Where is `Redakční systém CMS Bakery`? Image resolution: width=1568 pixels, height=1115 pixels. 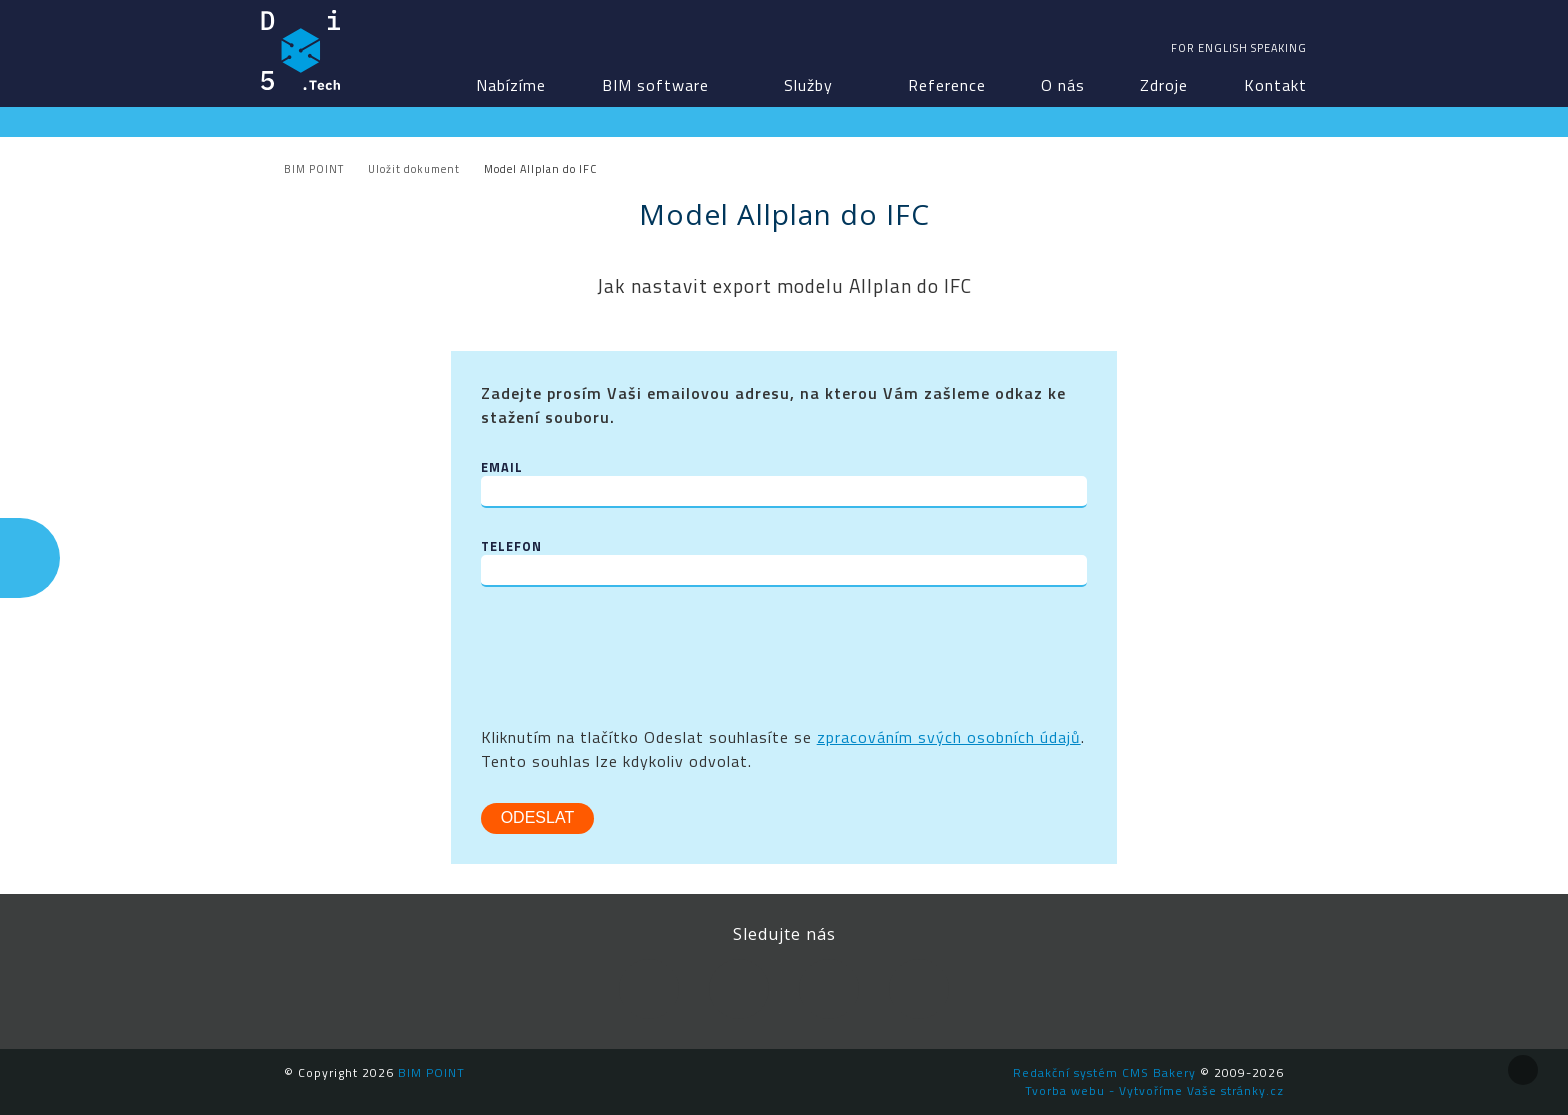 Redakční systém CMS Bakery is located at coordinates (1104, 1072).